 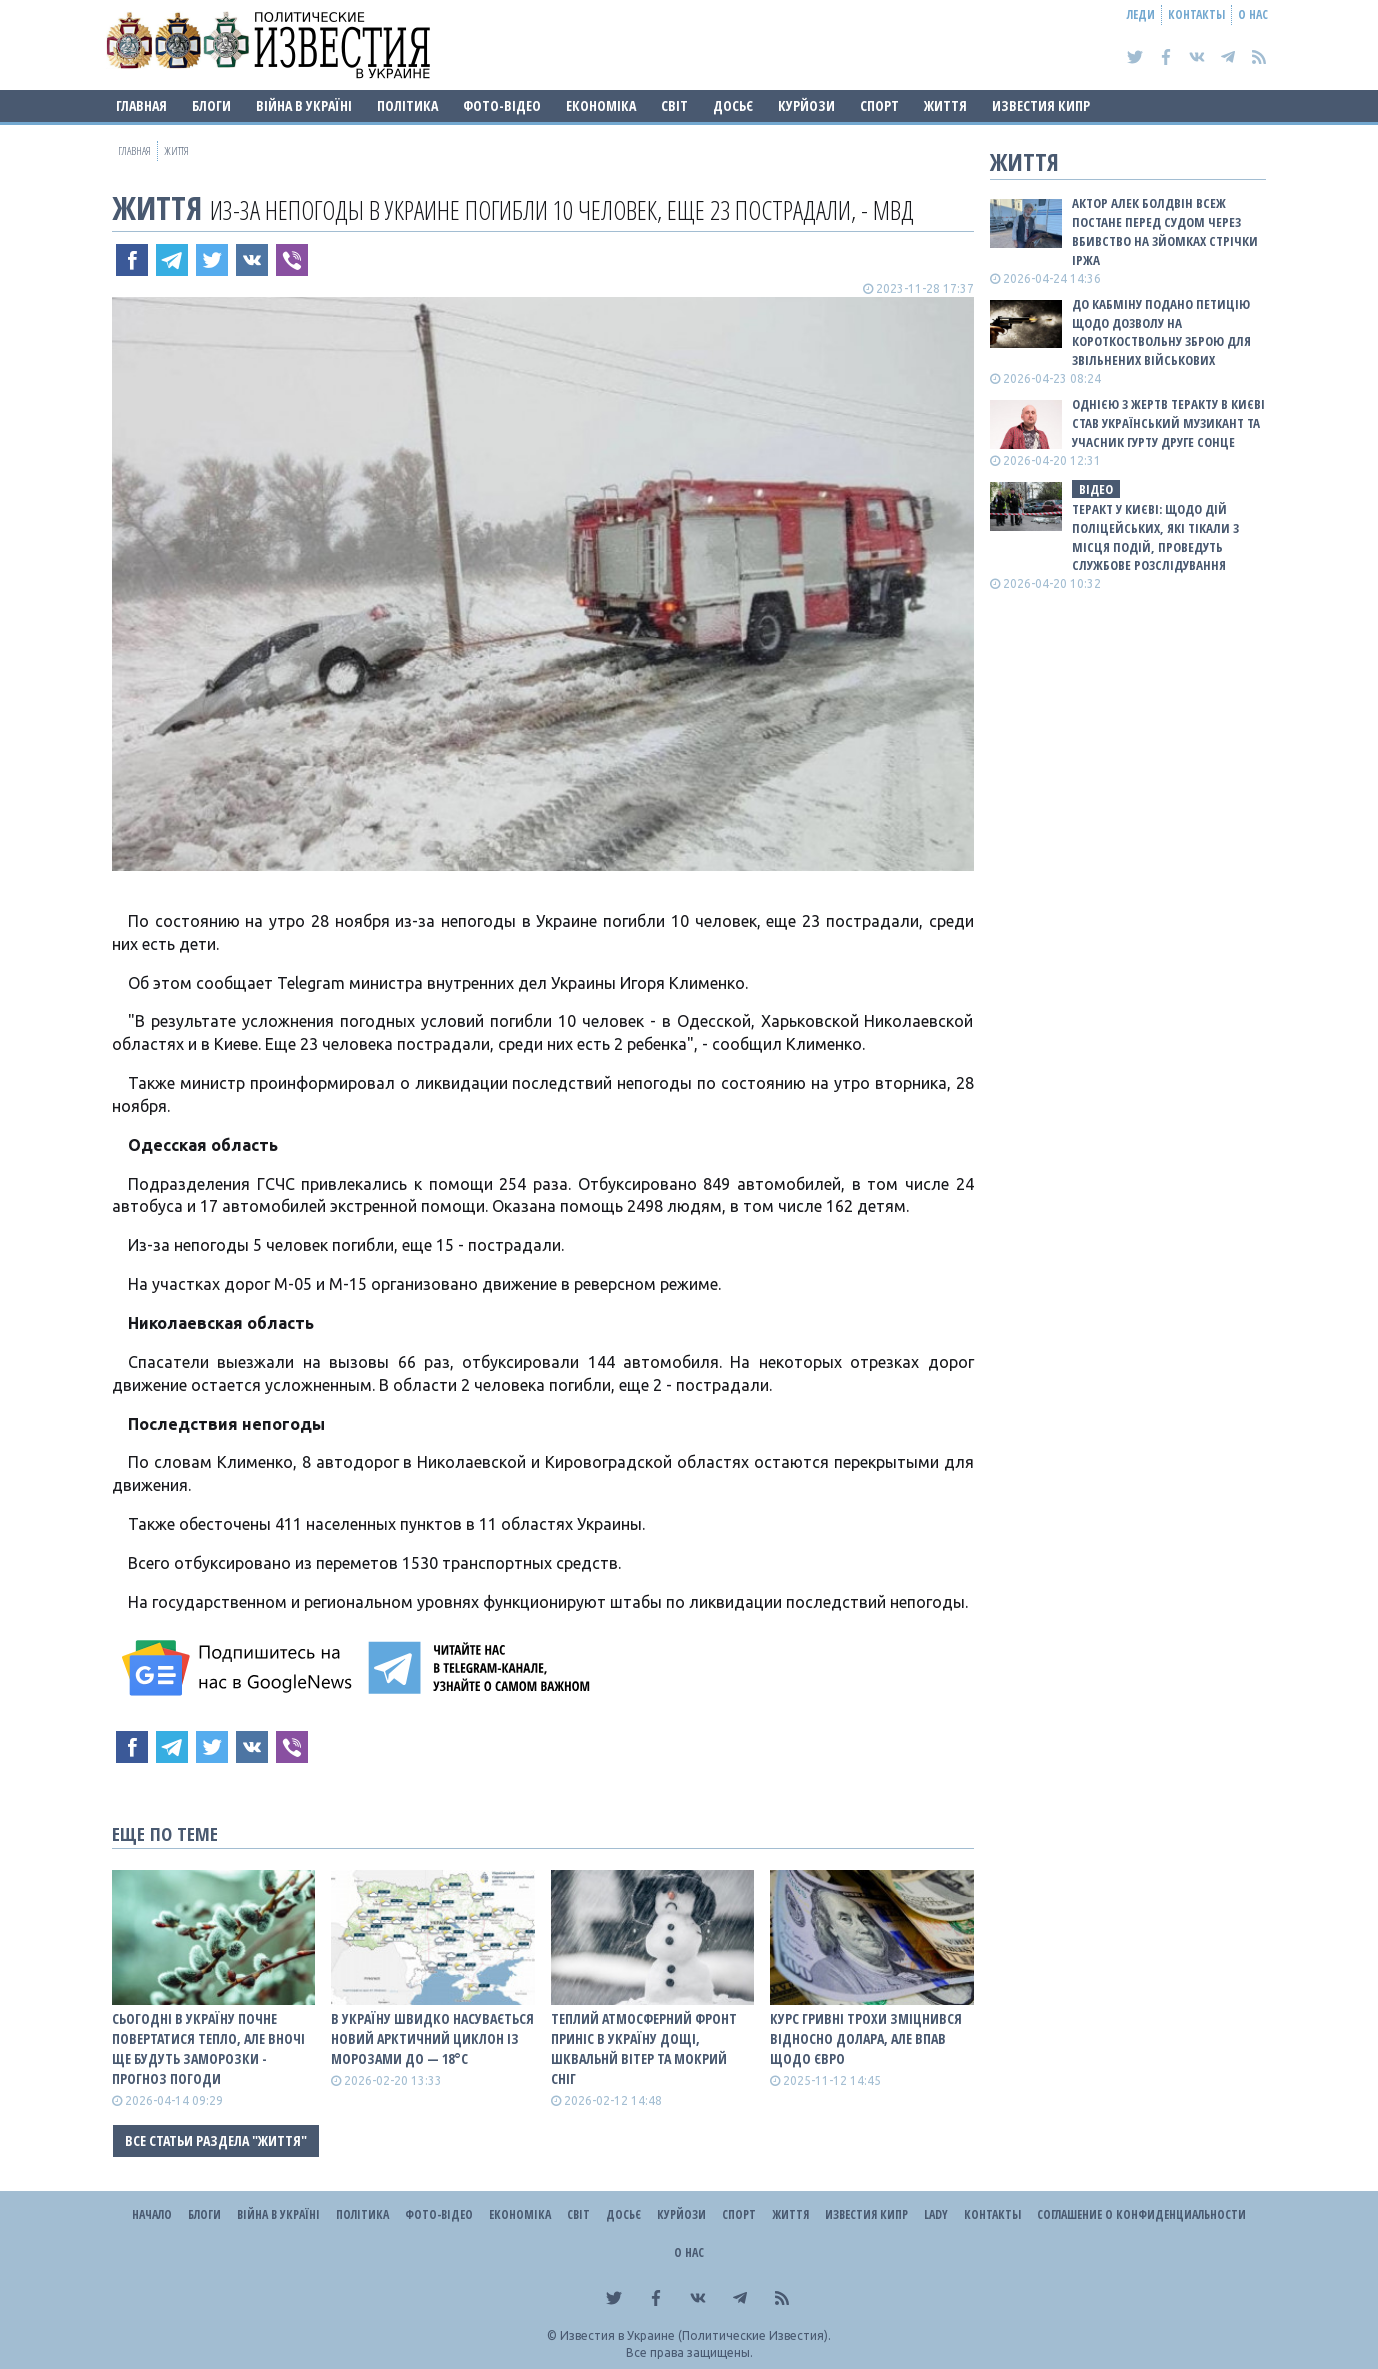 What do you see at coordinates (208, 2048) in the screenshot?
I see `Сьогодні в Україну почне повертатися тепло, але вночі ще будуть заморозки - прогноз погоди` at bounding box center [208, 2048].